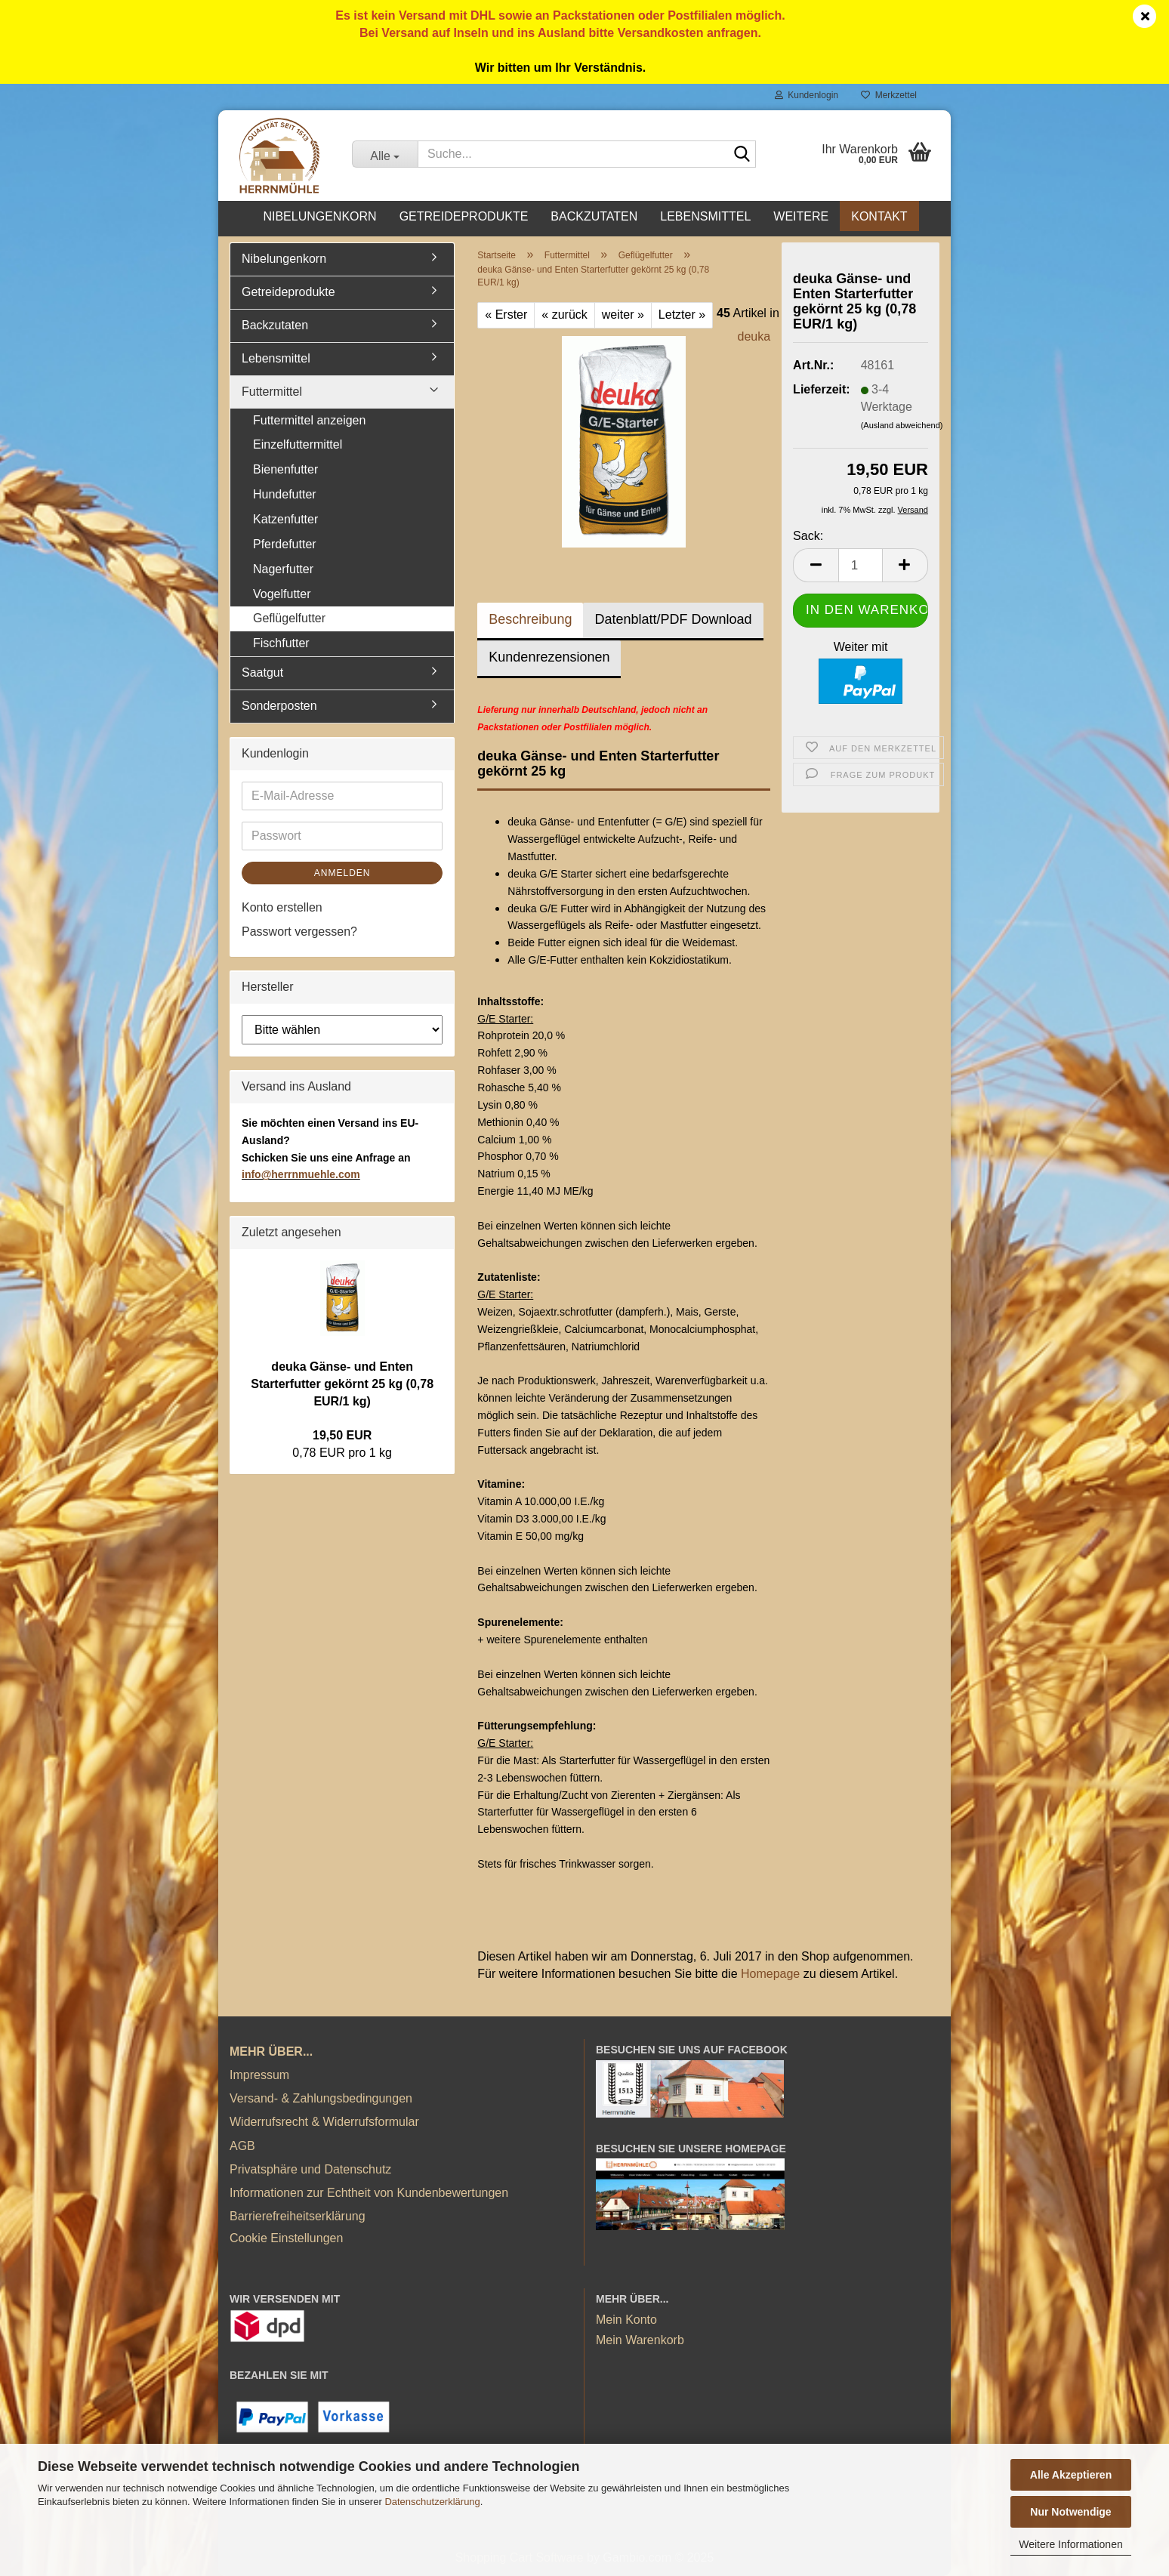  What do you see at coordinates (705, 216) in the screenshot?
I see `Lebensmittel` at bounding box center [705, 216].